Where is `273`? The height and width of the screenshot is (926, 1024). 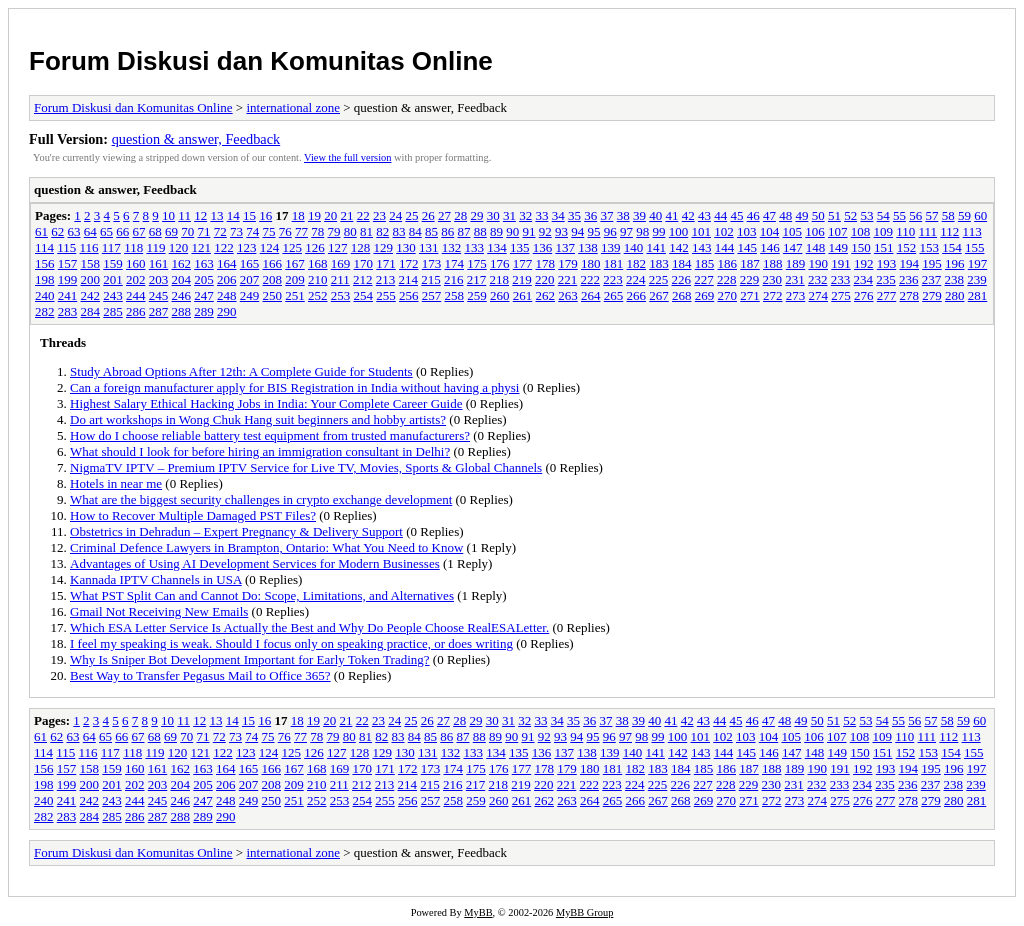 273 is located at coordinates (796, 295).